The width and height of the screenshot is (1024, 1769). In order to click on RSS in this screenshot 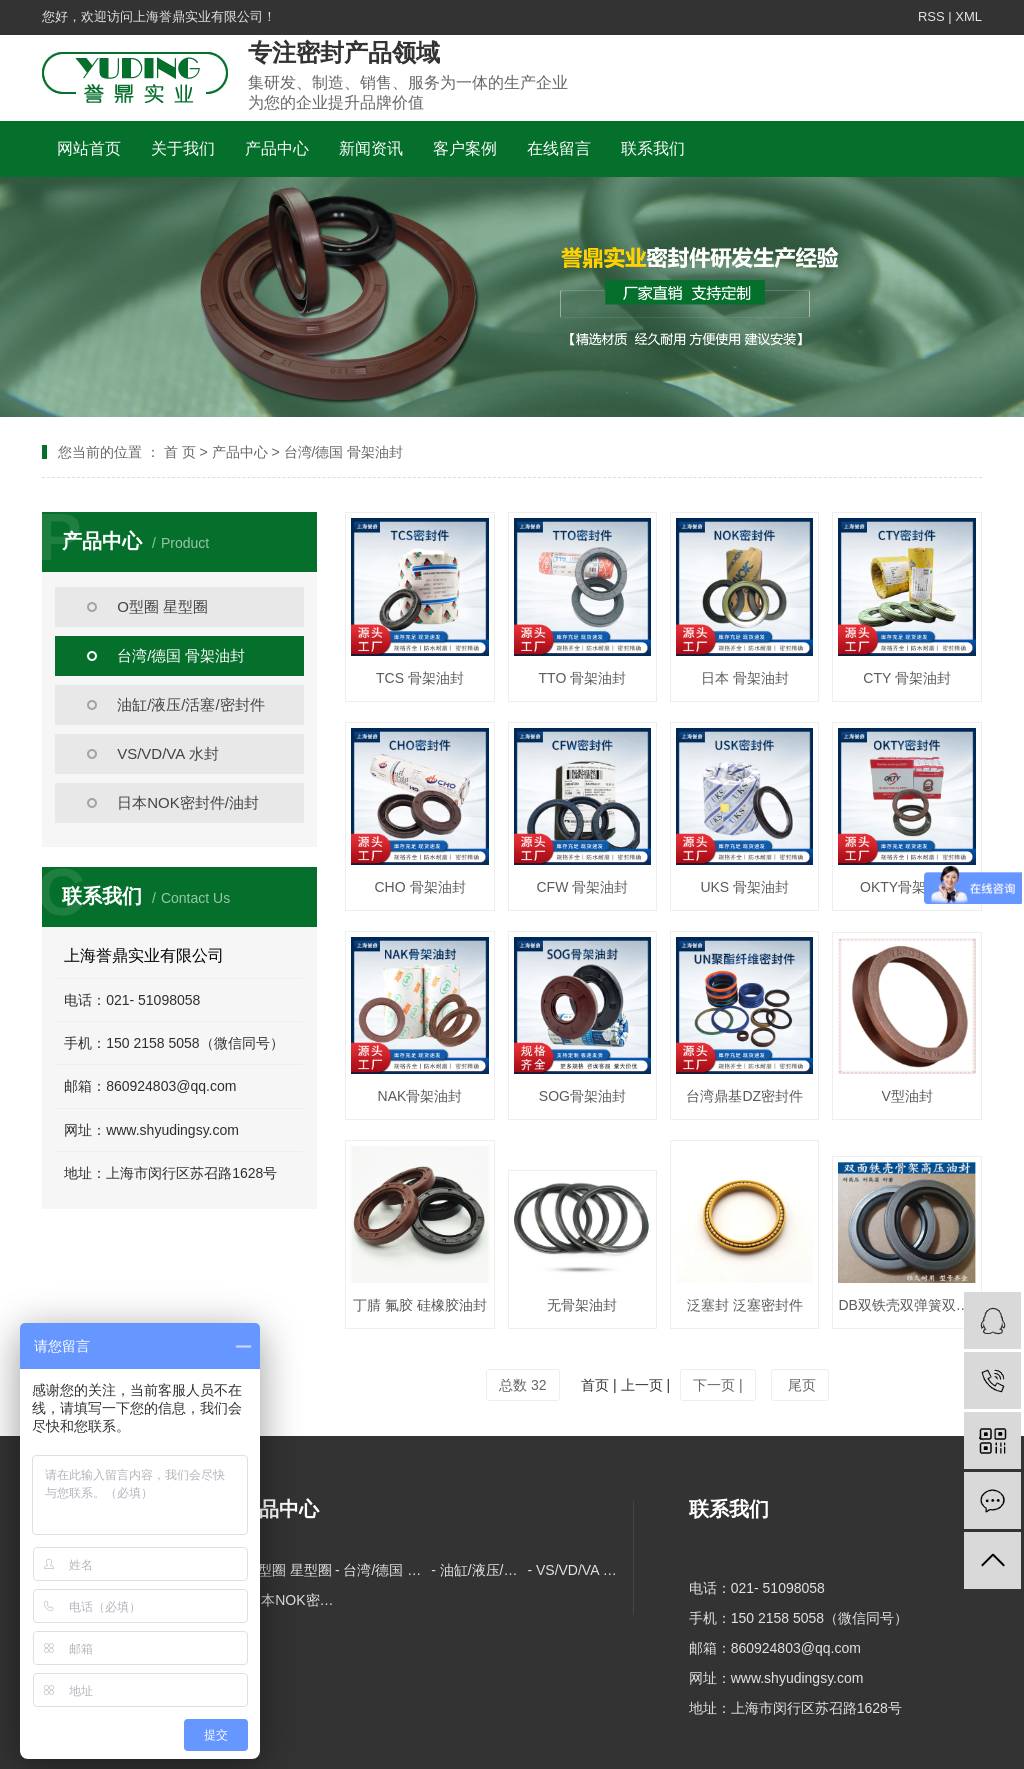, I will do `click(931, 16)`.